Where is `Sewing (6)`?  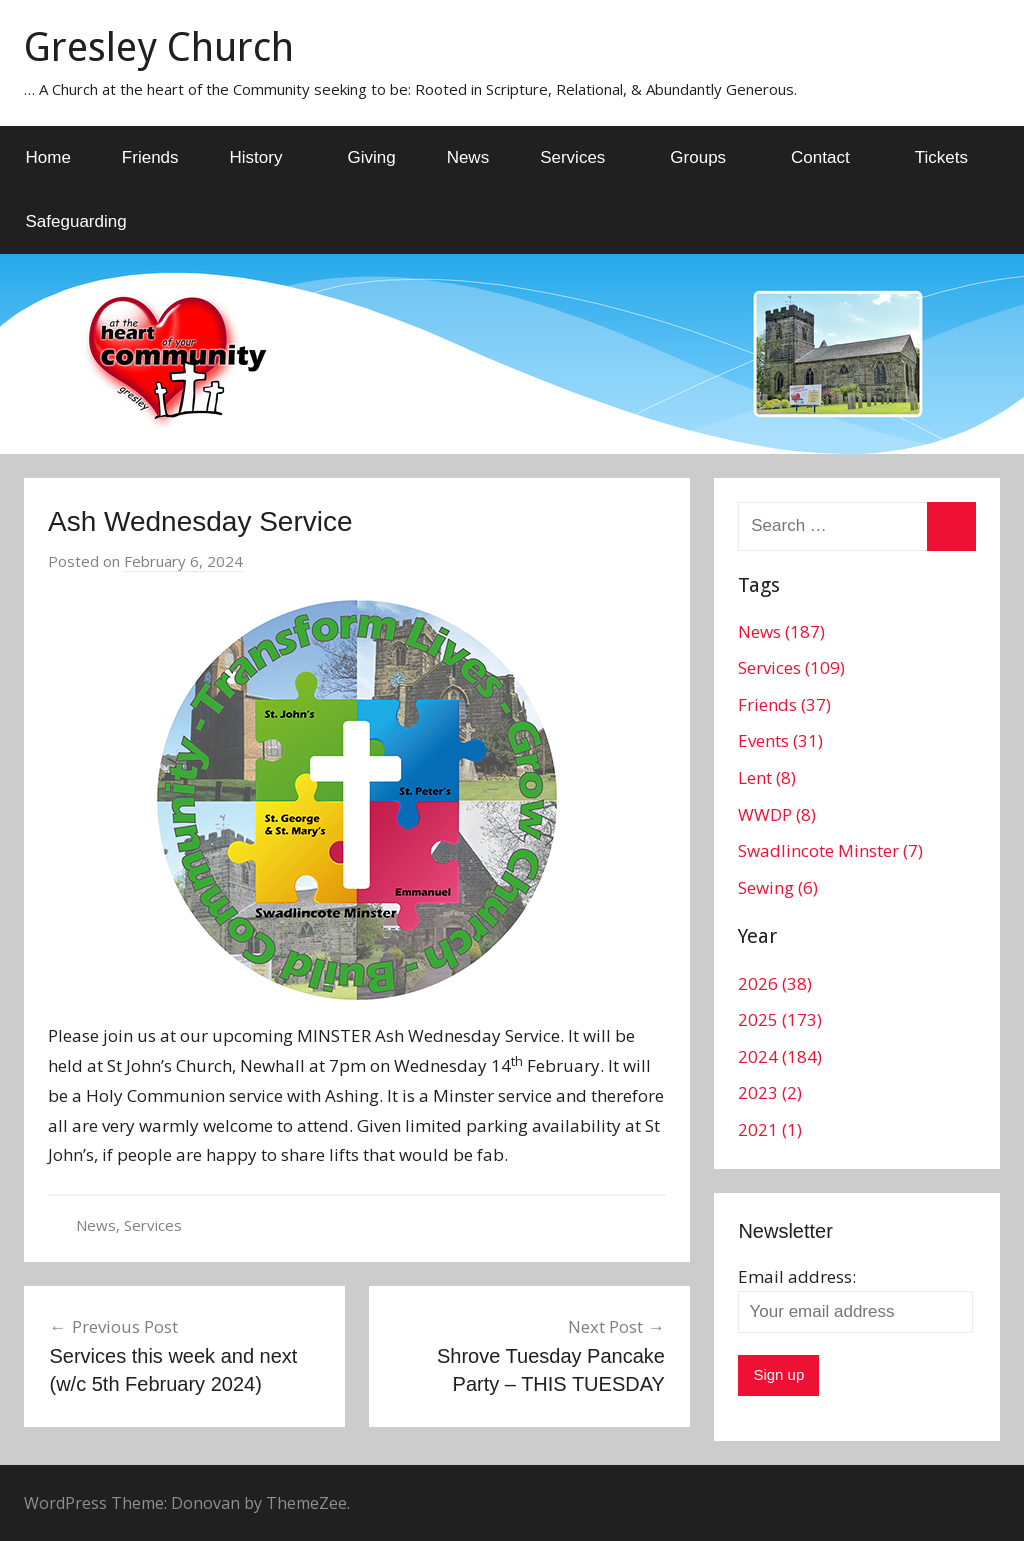
Sewing (6) is located at coordinates (778, 887).